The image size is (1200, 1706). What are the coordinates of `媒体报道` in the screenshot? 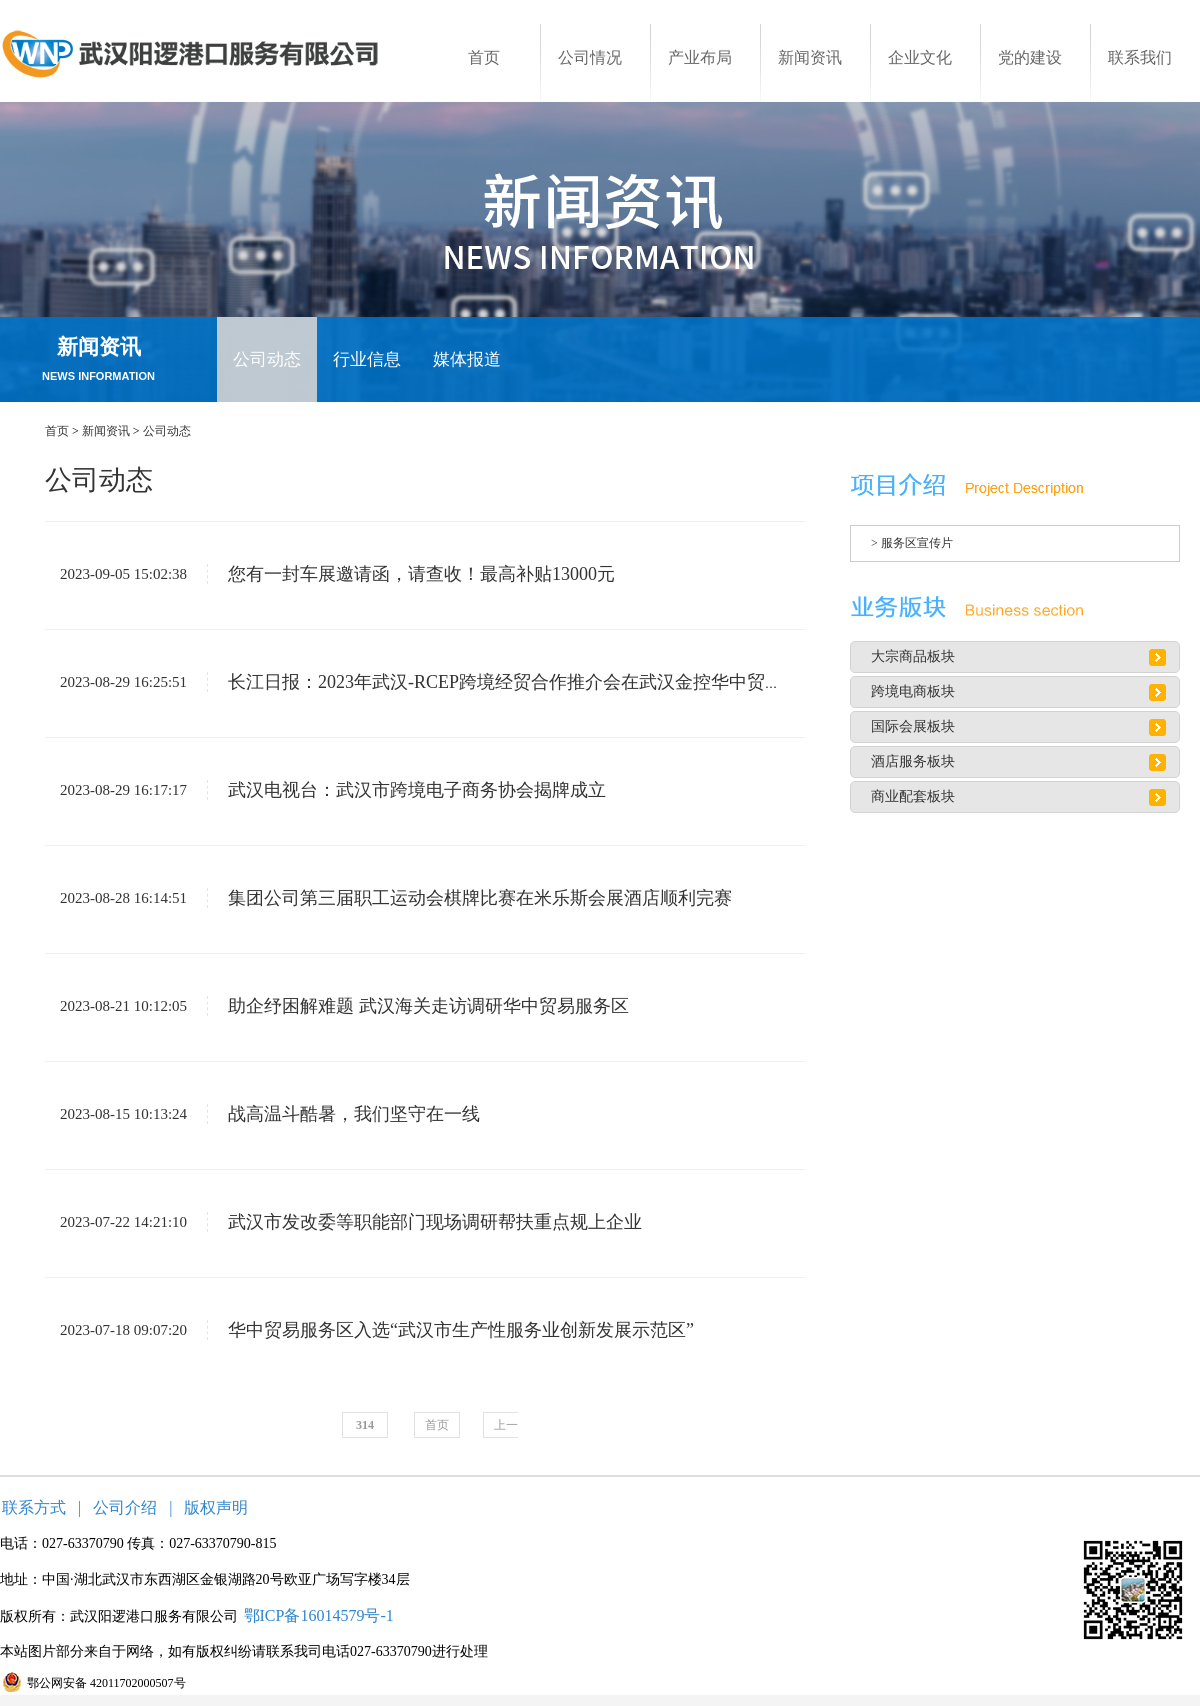 It's located at (467, 359).